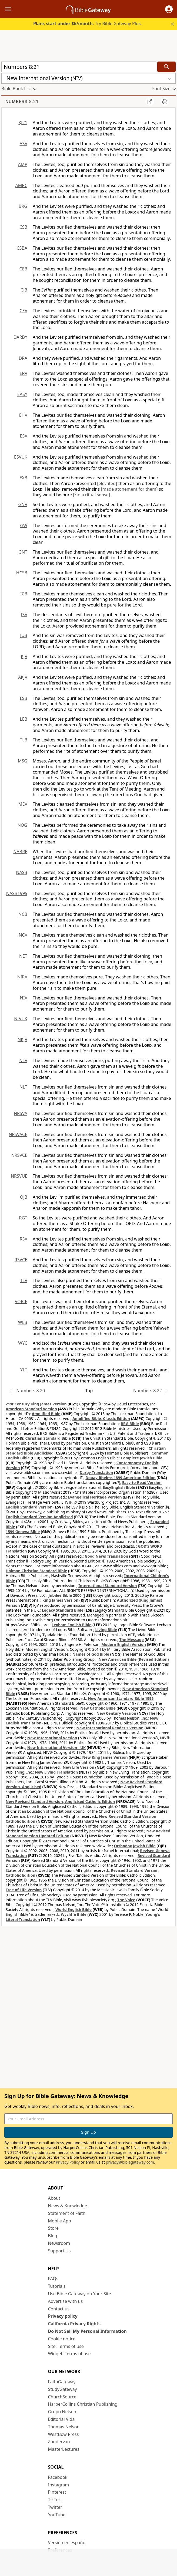 The width and height of the screenshot is (177, 2576). What do you see at coordinates (19, 1155) in the screenshot?
I see `NRSVCE` at bounding box center [19, 1155].